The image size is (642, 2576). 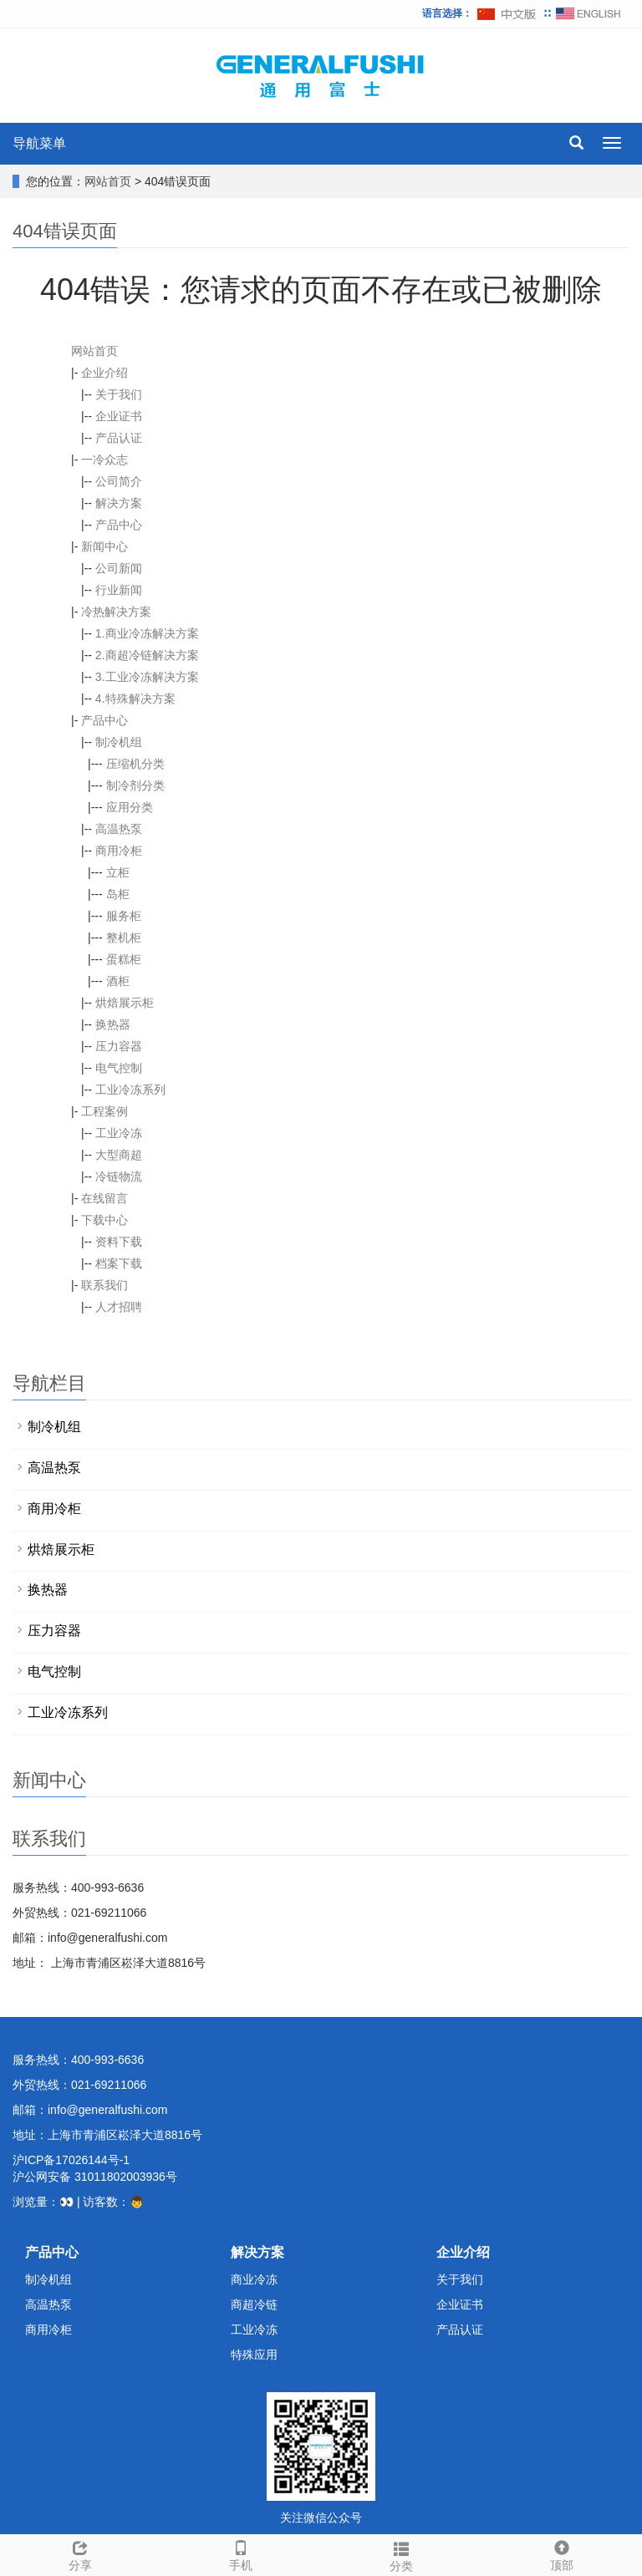 What do you see at coordinates (118, 1306) in the screenshot?
I see `人才招聘` at bounding box center [118, 1306].